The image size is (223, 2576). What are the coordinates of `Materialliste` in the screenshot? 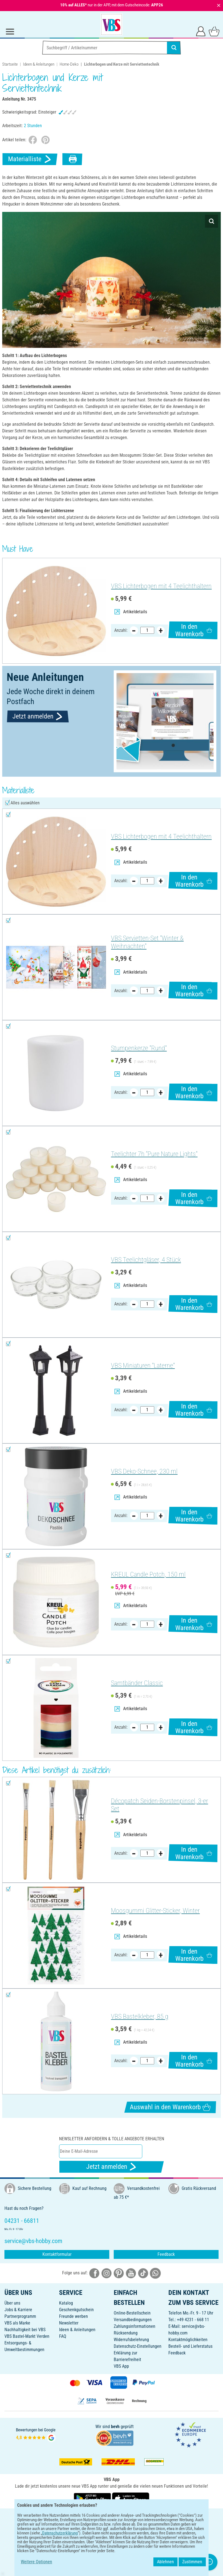 It's located at (30, 159).